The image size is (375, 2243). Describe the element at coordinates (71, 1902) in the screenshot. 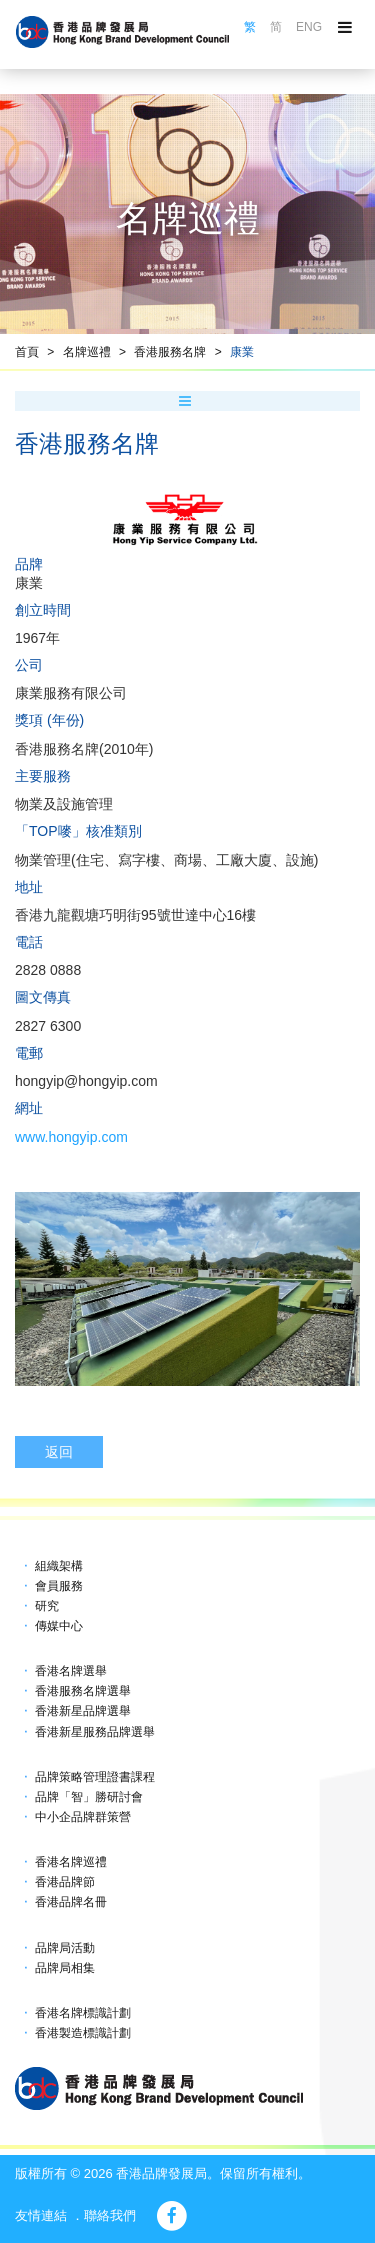

I see `香港品牌名冊` at that location.